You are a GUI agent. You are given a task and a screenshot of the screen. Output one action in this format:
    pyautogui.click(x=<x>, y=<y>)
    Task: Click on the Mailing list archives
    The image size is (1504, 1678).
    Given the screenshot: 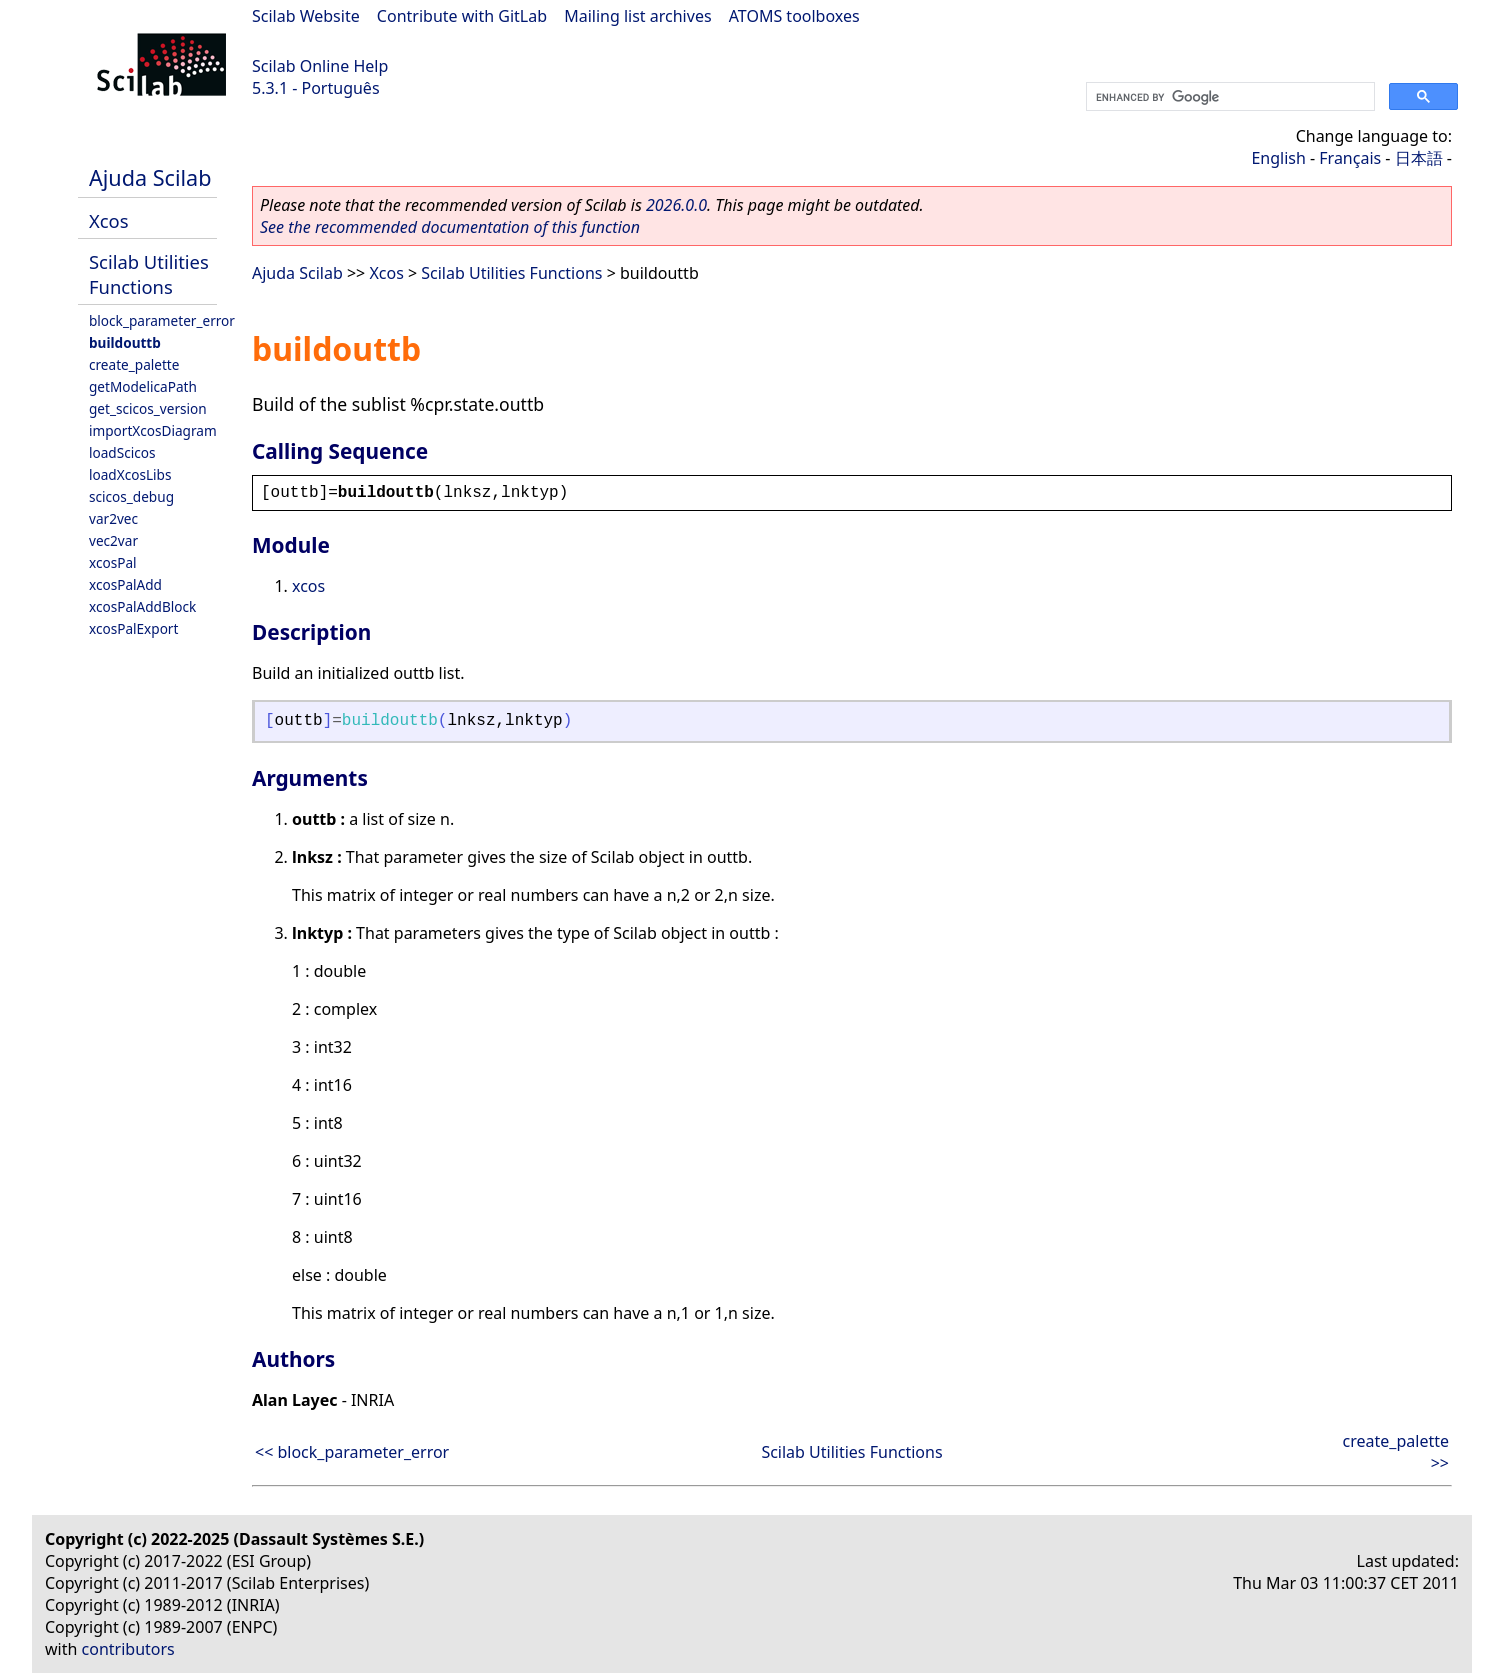 What is the action you would take?
    pyautogui.click(x=637, y=16)
    